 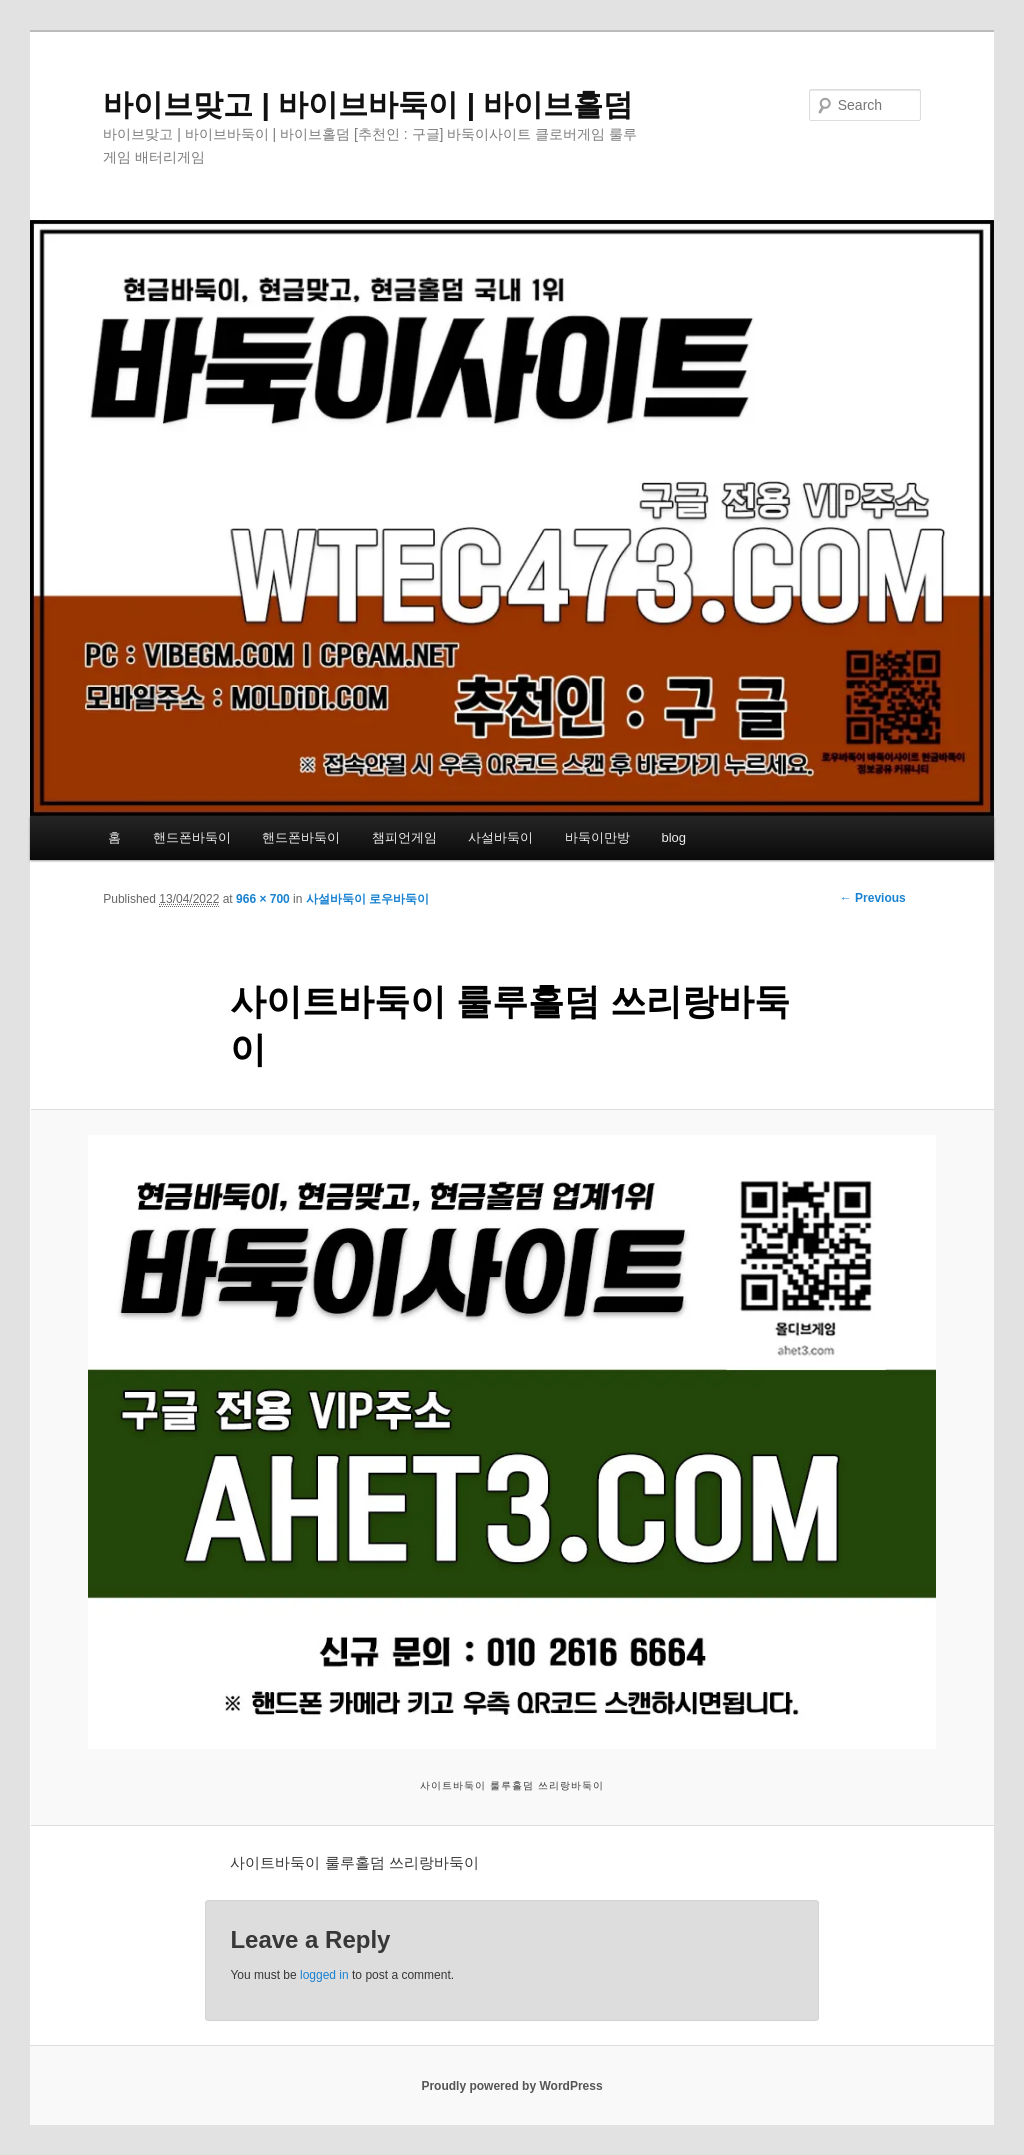 What do you see at coordinates (511, 2086) in the screenshot?
I see `Proudly powered by WordPress` at bounding box center [511, 2086].